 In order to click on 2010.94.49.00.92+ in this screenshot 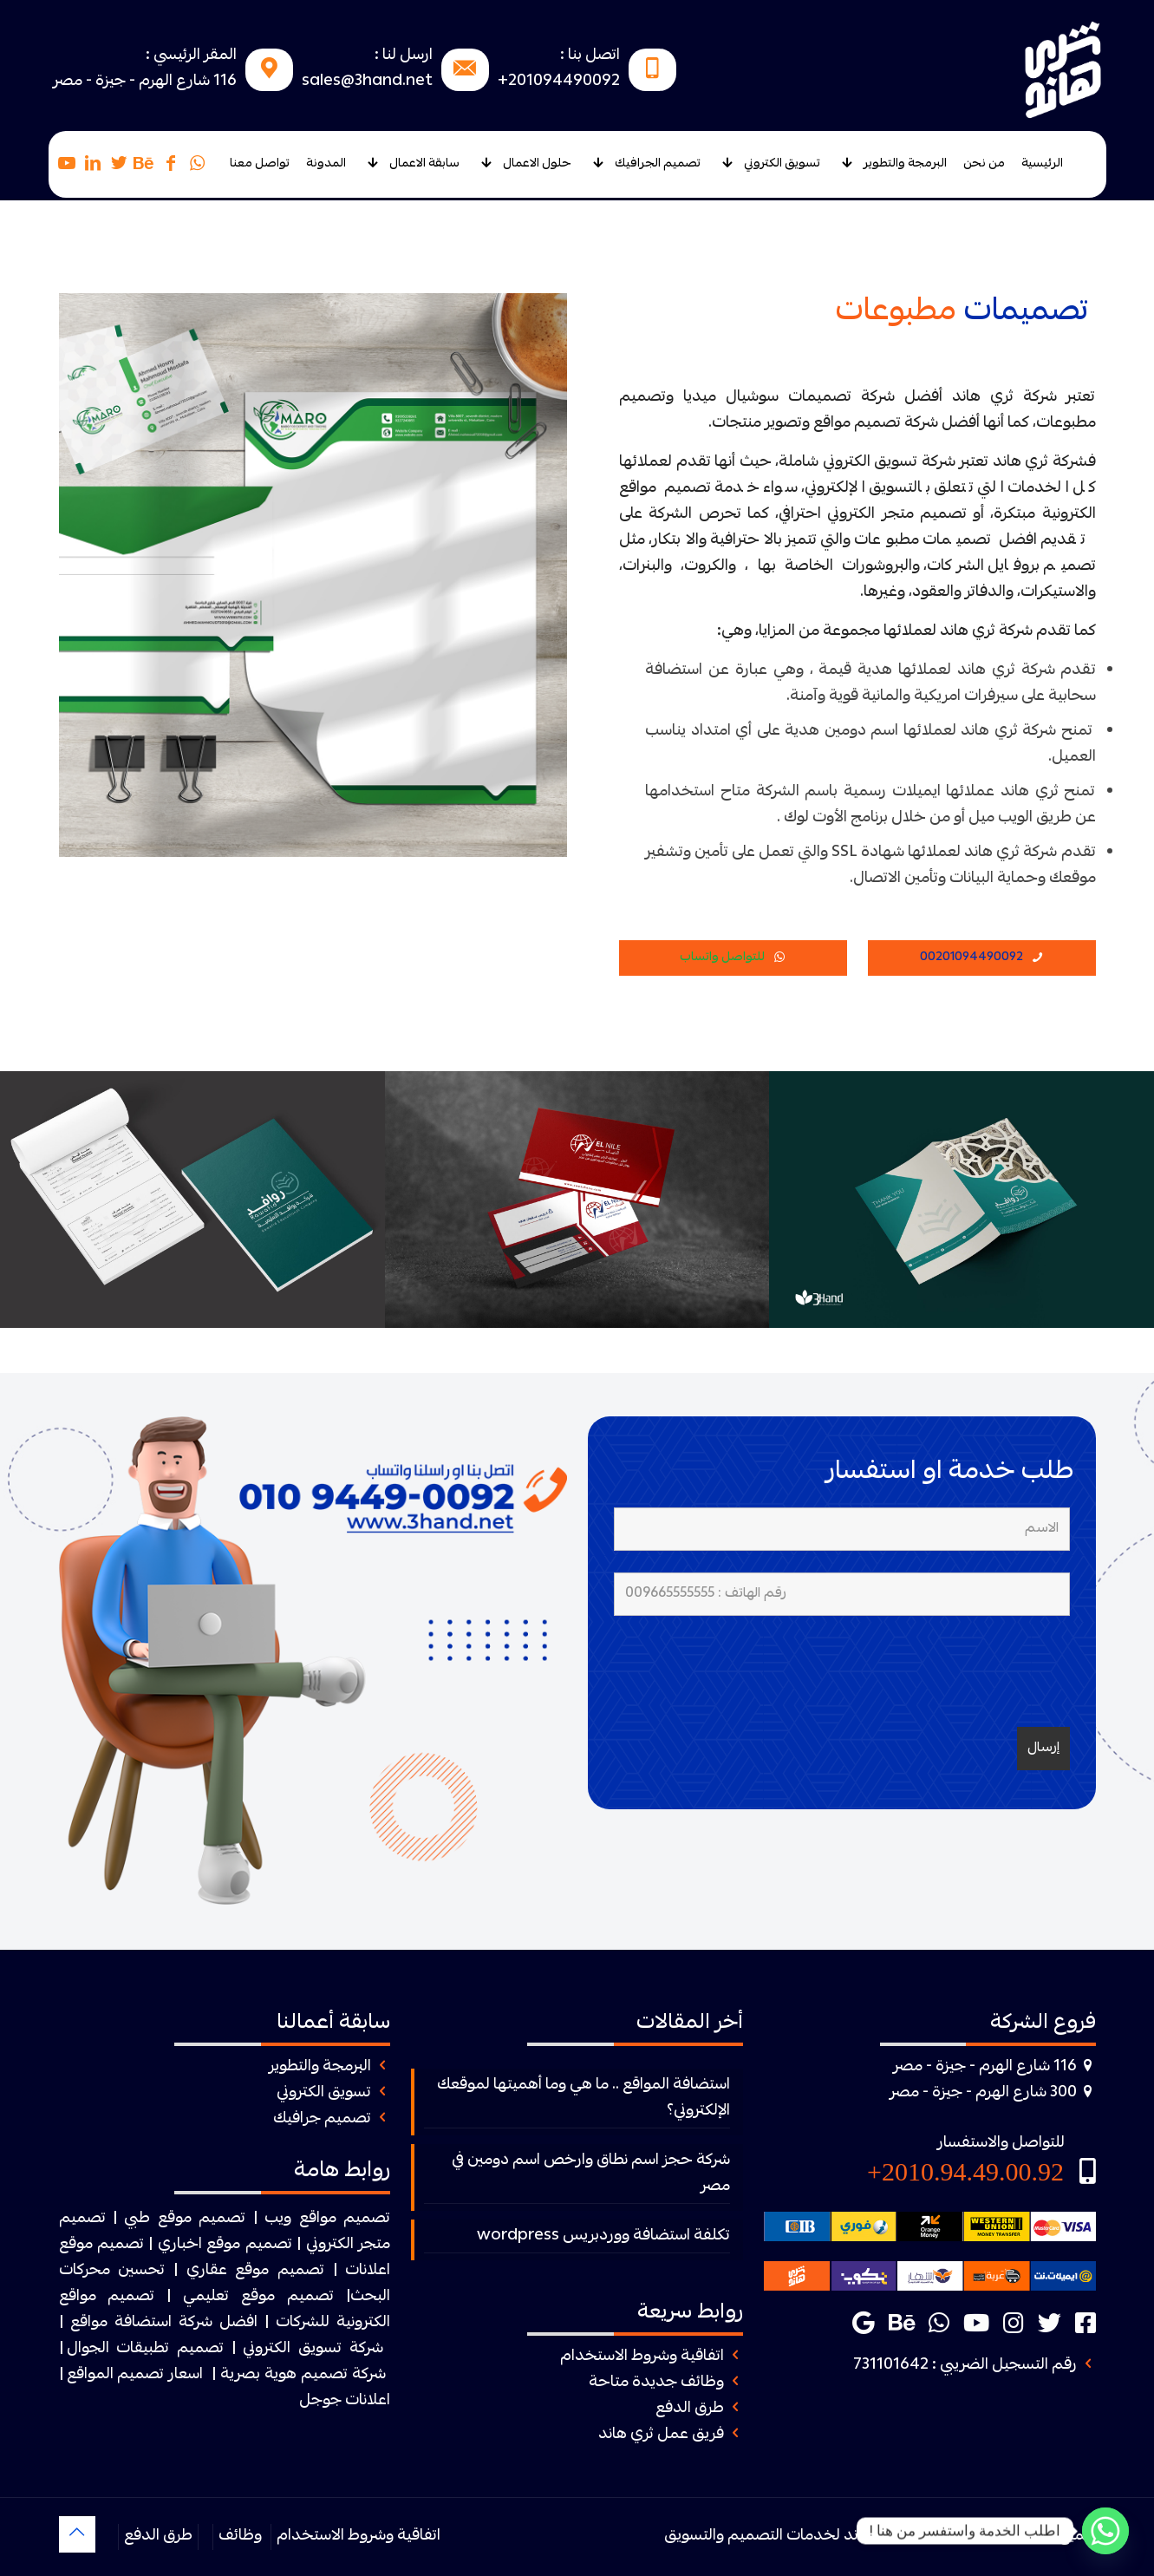, I will do `click(965, 2171)`.